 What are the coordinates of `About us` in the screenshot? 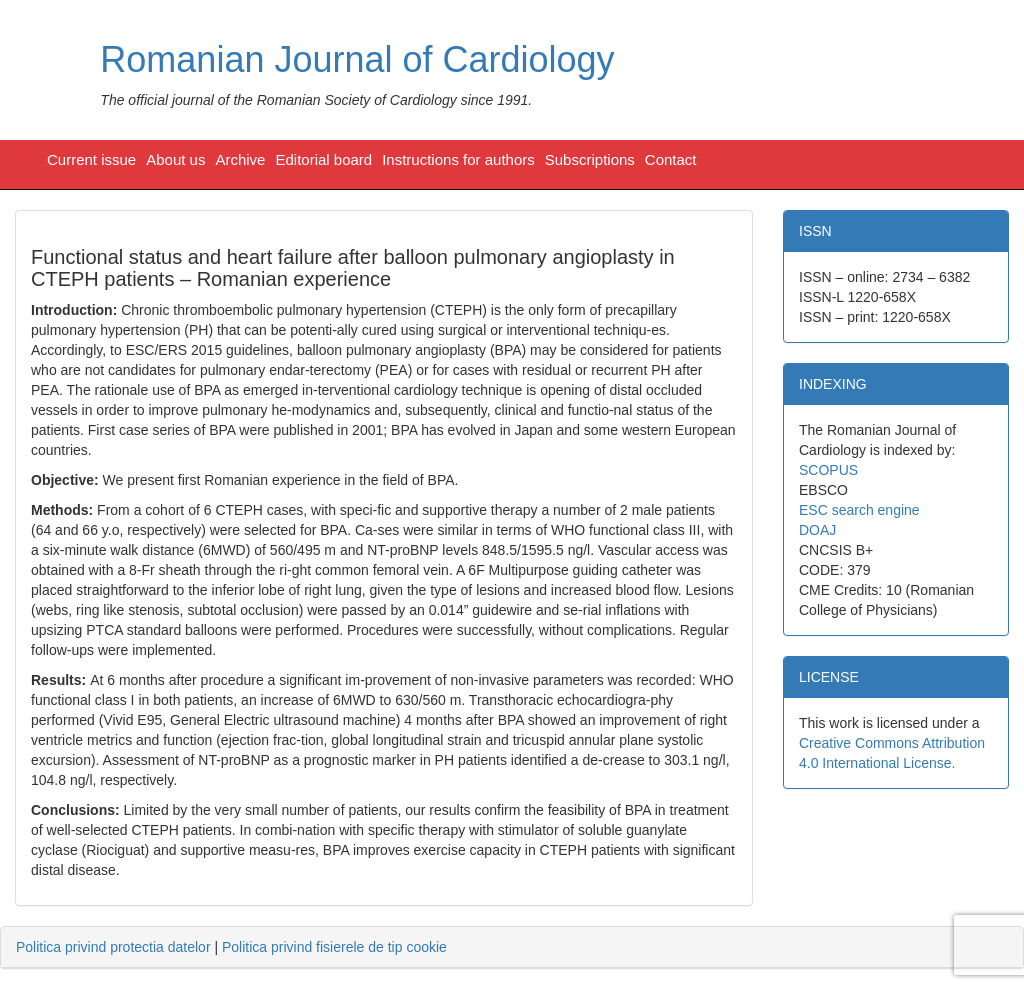 It's located at (175, 159).